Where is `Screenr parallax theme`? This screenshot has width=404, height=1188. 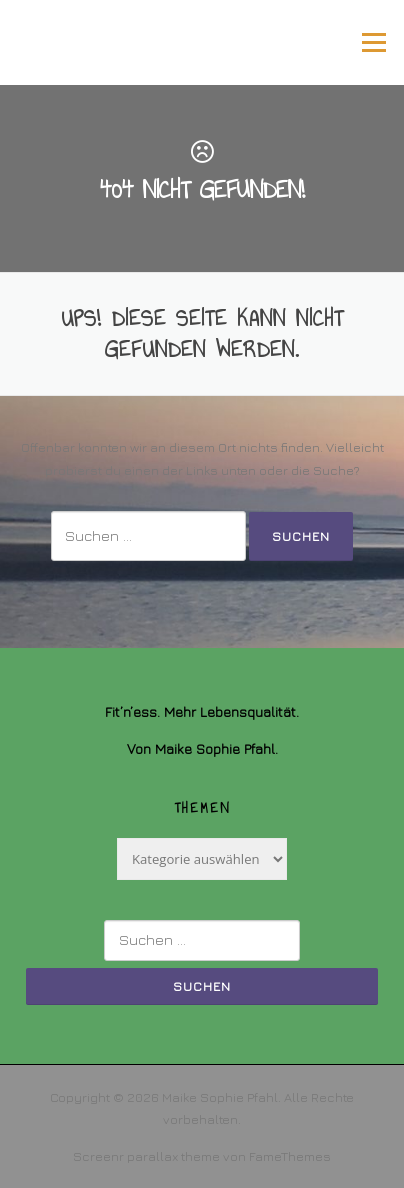 Screenr parallax theme is located at coordinates (146, 1156).